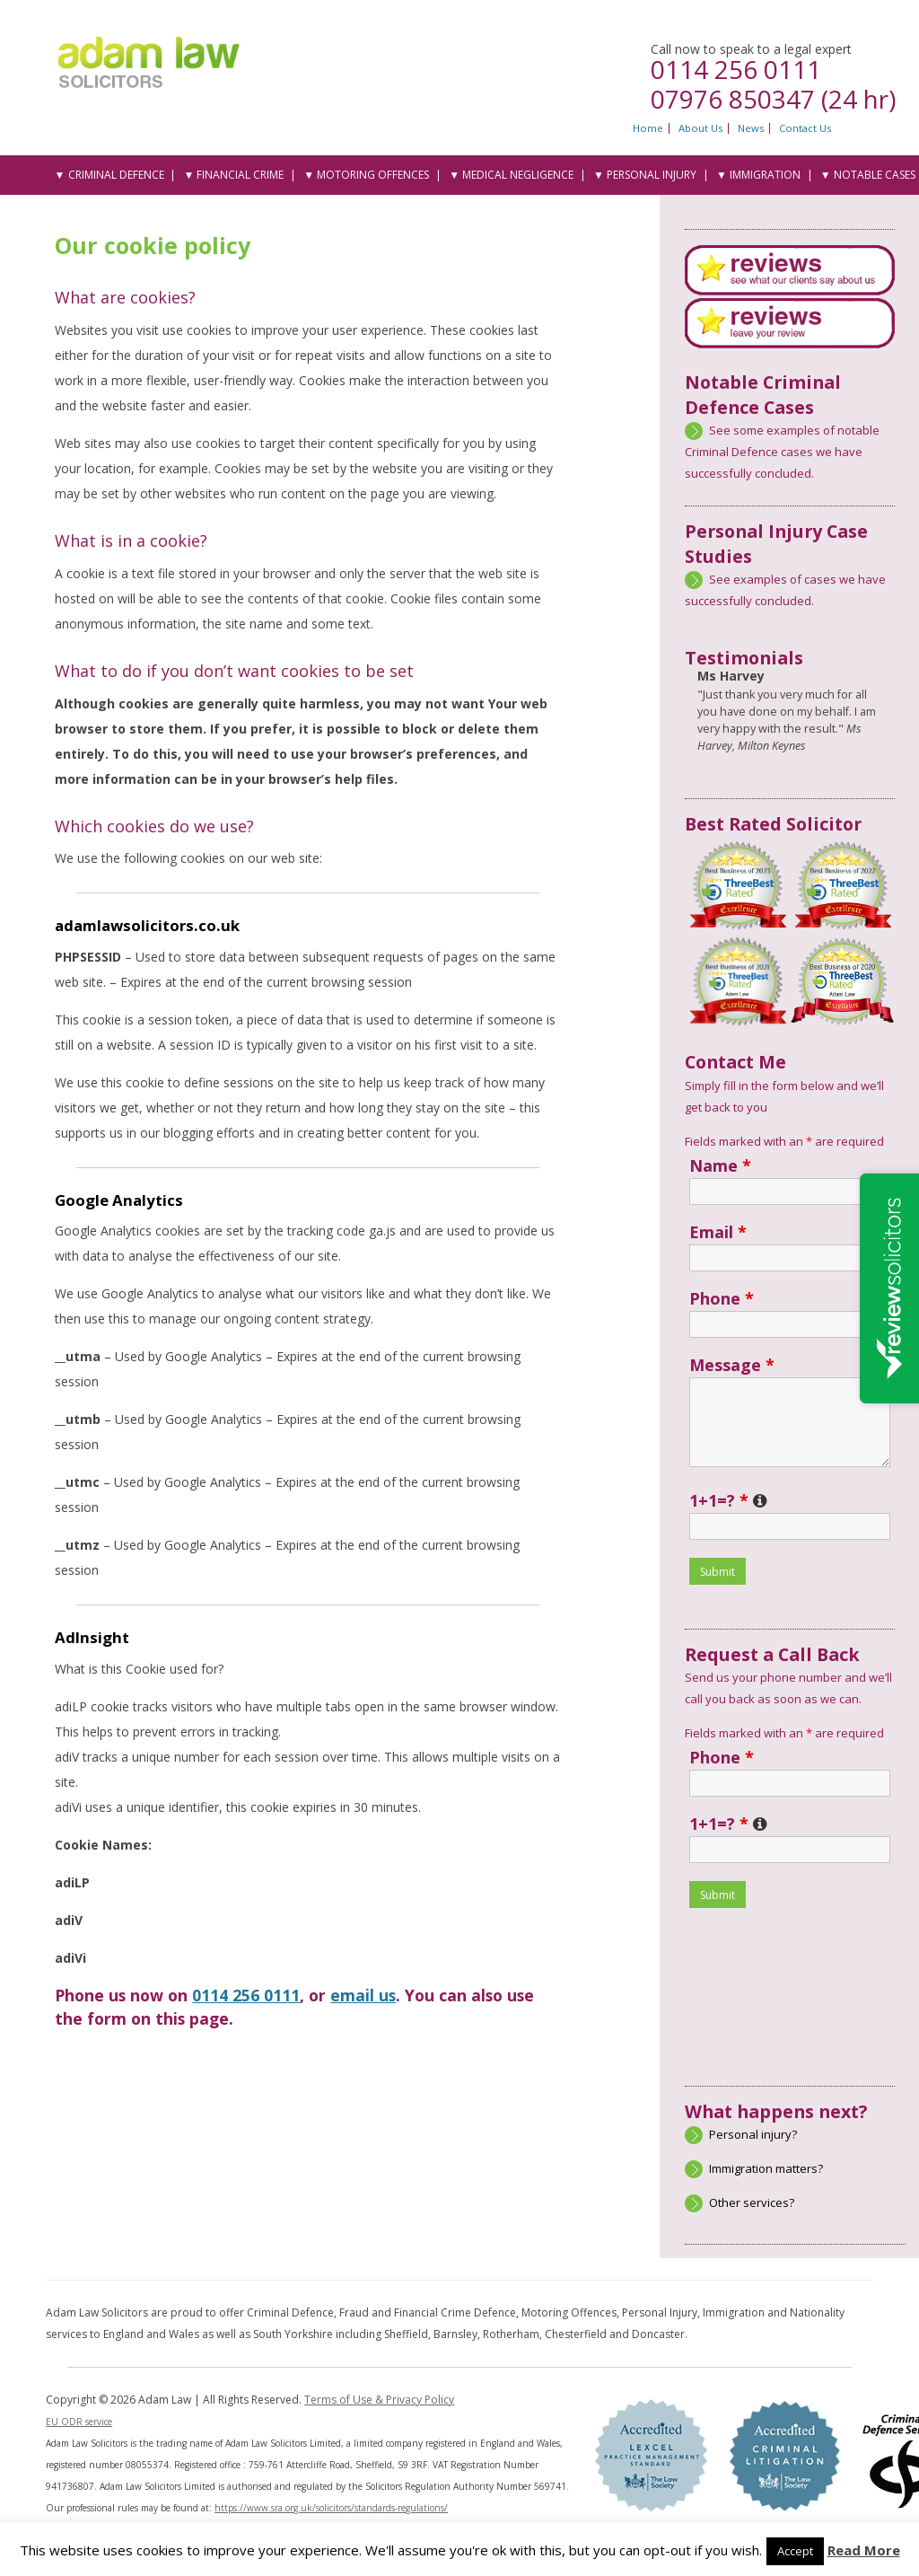 This screenshot has height=2576, width=919. Describe the element at coordinates (240, 174) in the screenshot. I see `Financial Crime` at that location.